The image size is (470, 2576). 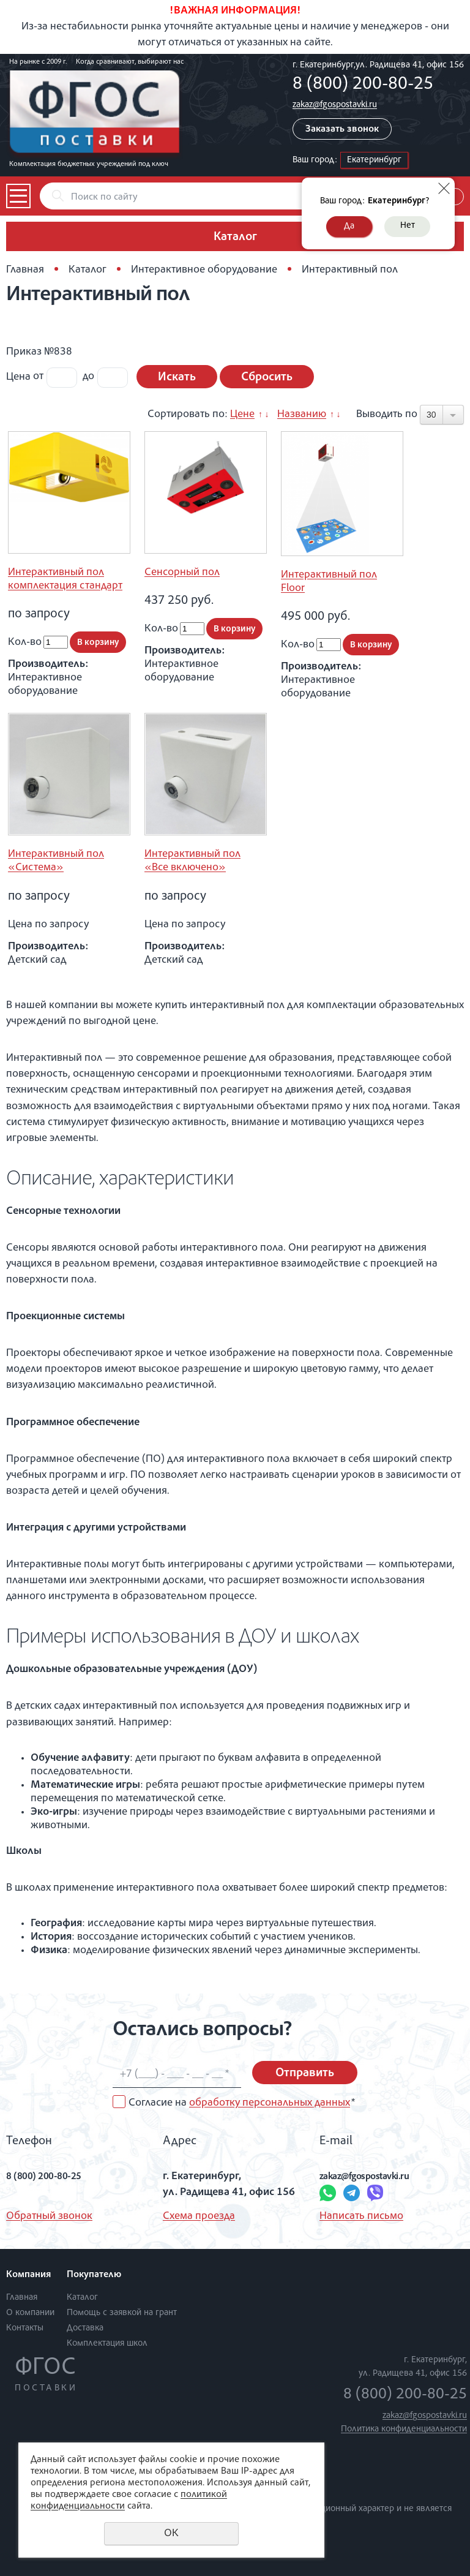 I want to click on Интерактивное оборудование, so click(x=204, y=270).